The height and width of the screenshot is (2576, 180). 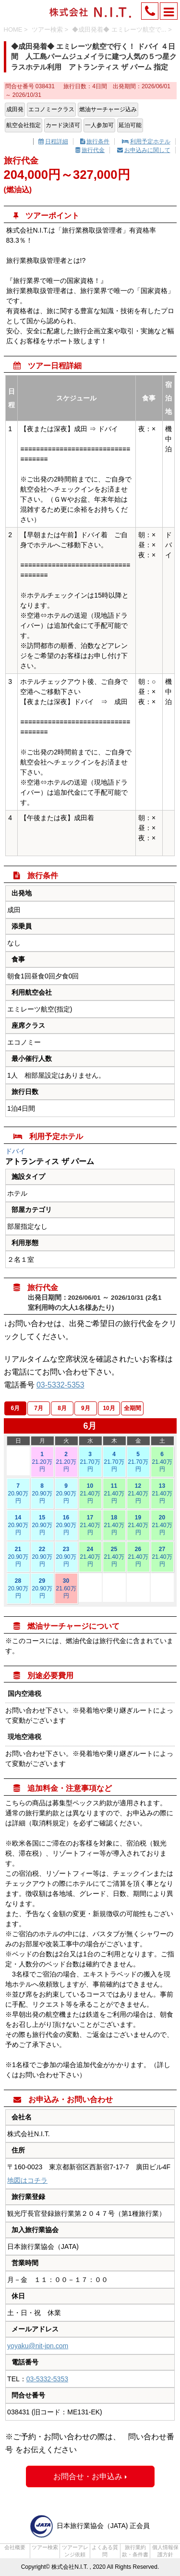 I want to click on 10, so click(x=90, y=1493).